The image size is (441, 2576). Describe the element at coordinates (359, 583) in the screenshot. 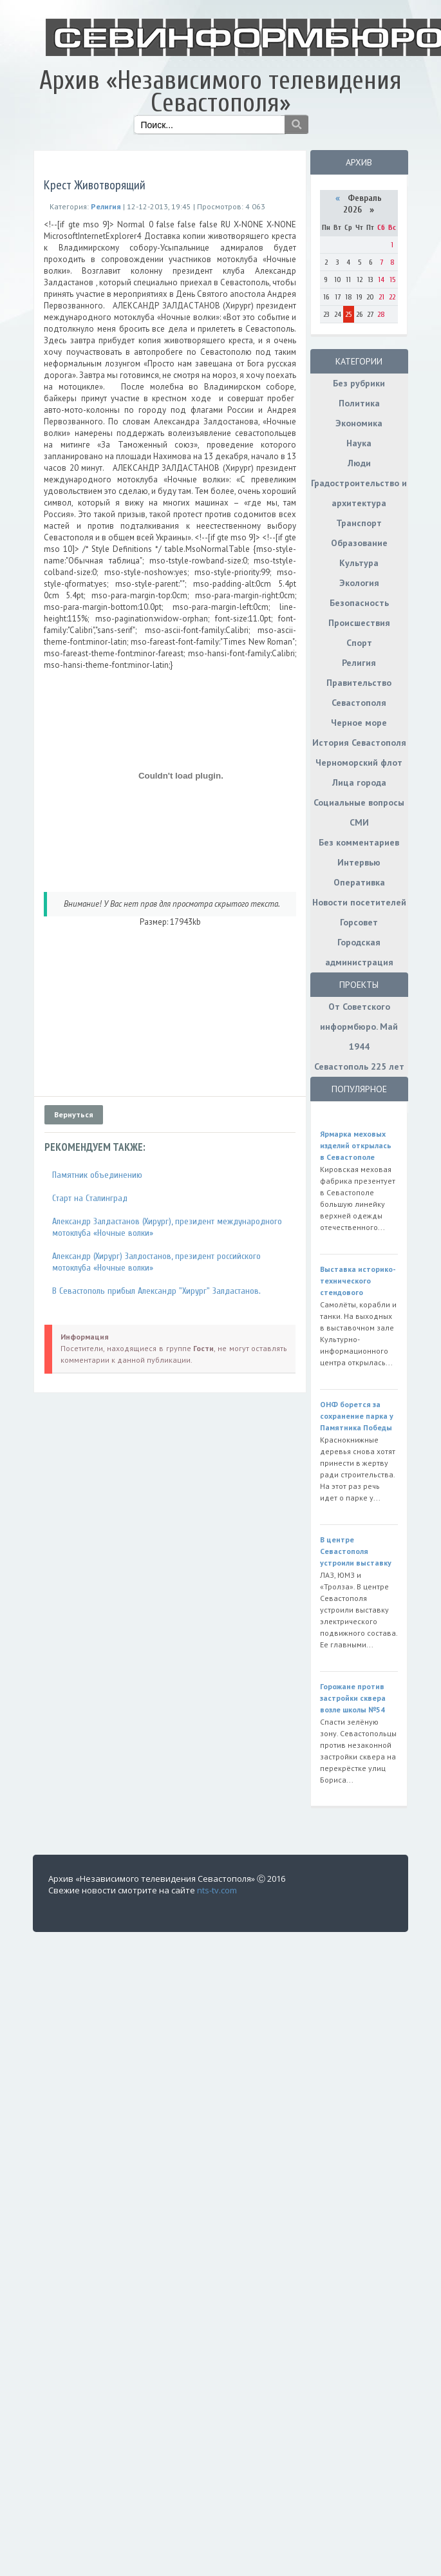

I see `Экология` at that location.